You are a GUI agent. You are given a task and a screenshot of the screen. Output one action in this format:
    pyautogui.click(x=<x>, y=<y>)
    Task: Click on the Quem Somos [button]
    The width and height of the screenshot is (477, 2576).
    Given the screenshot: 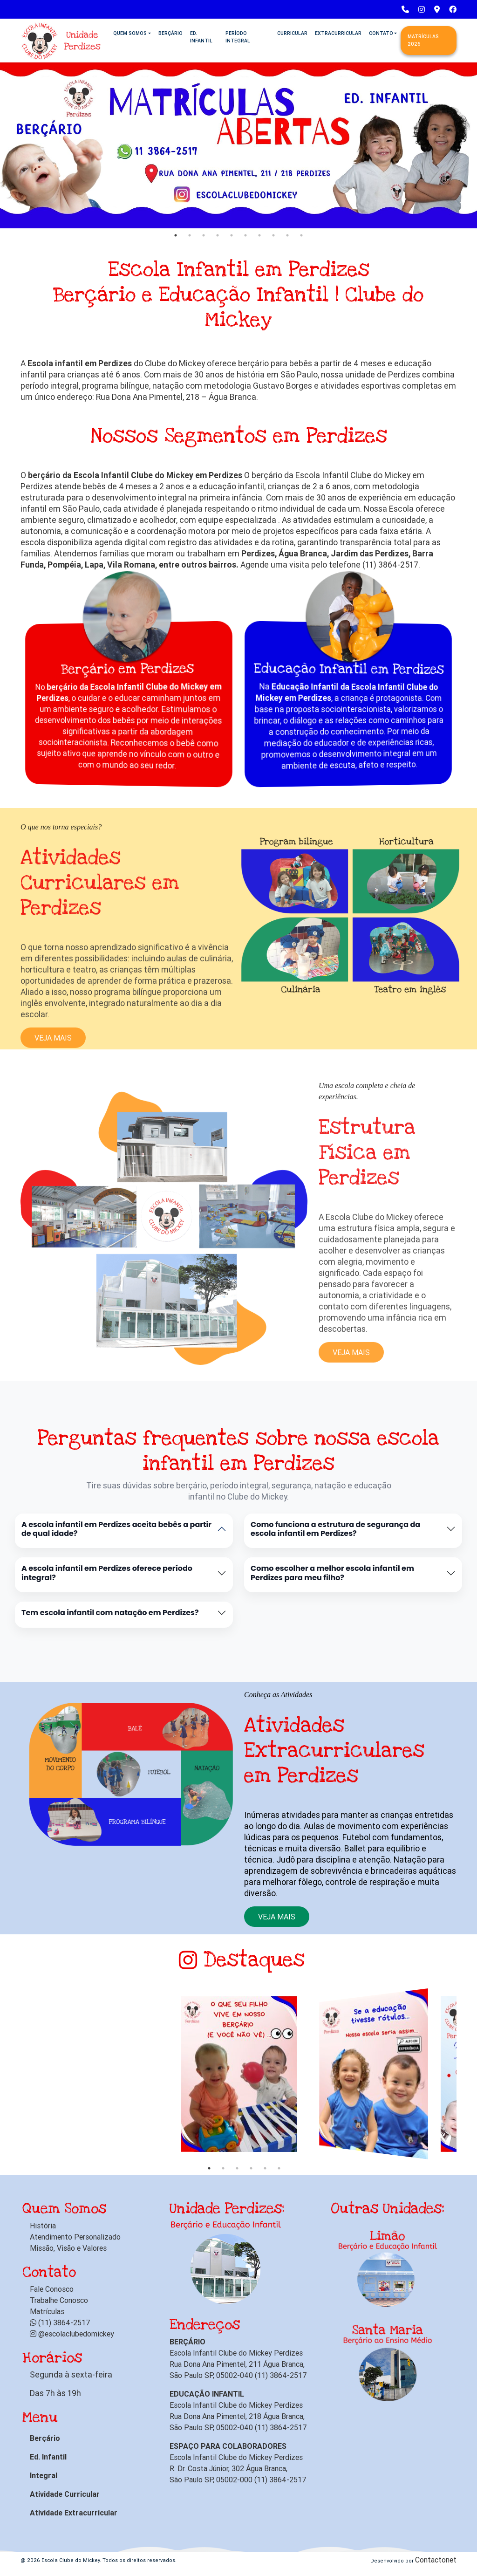 What is the action you would take?
    pyautogui.click(x=130, y=33)
    